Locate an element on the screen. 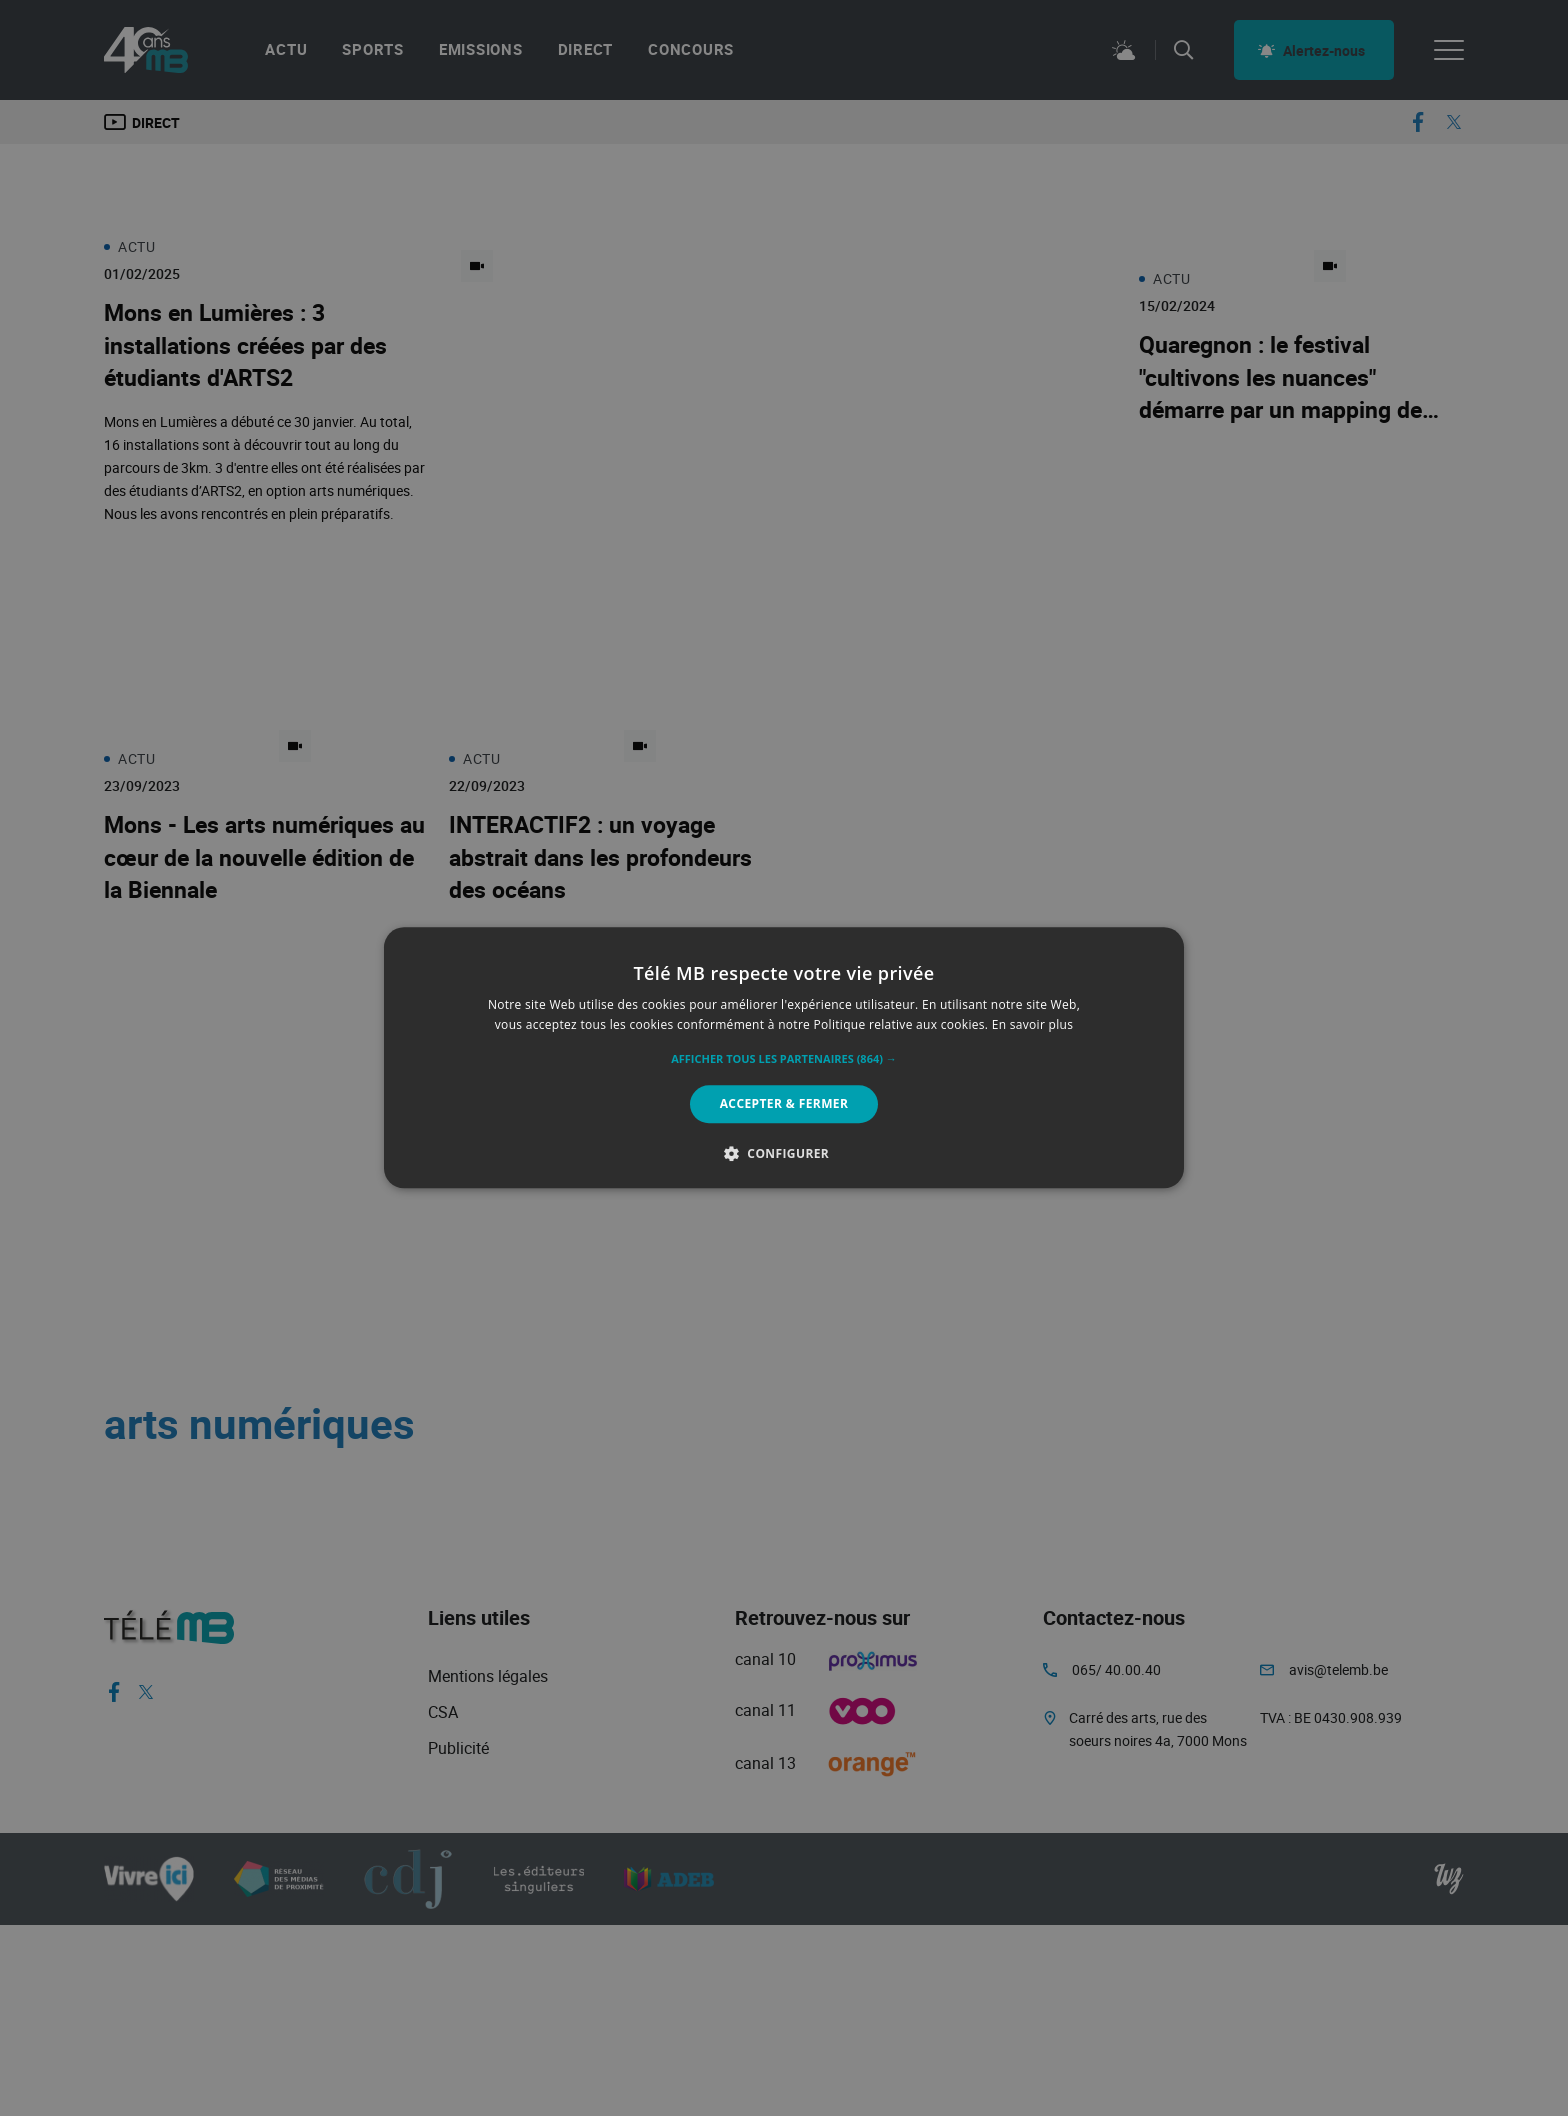  [alert] is located at coordinates (784, 1058).